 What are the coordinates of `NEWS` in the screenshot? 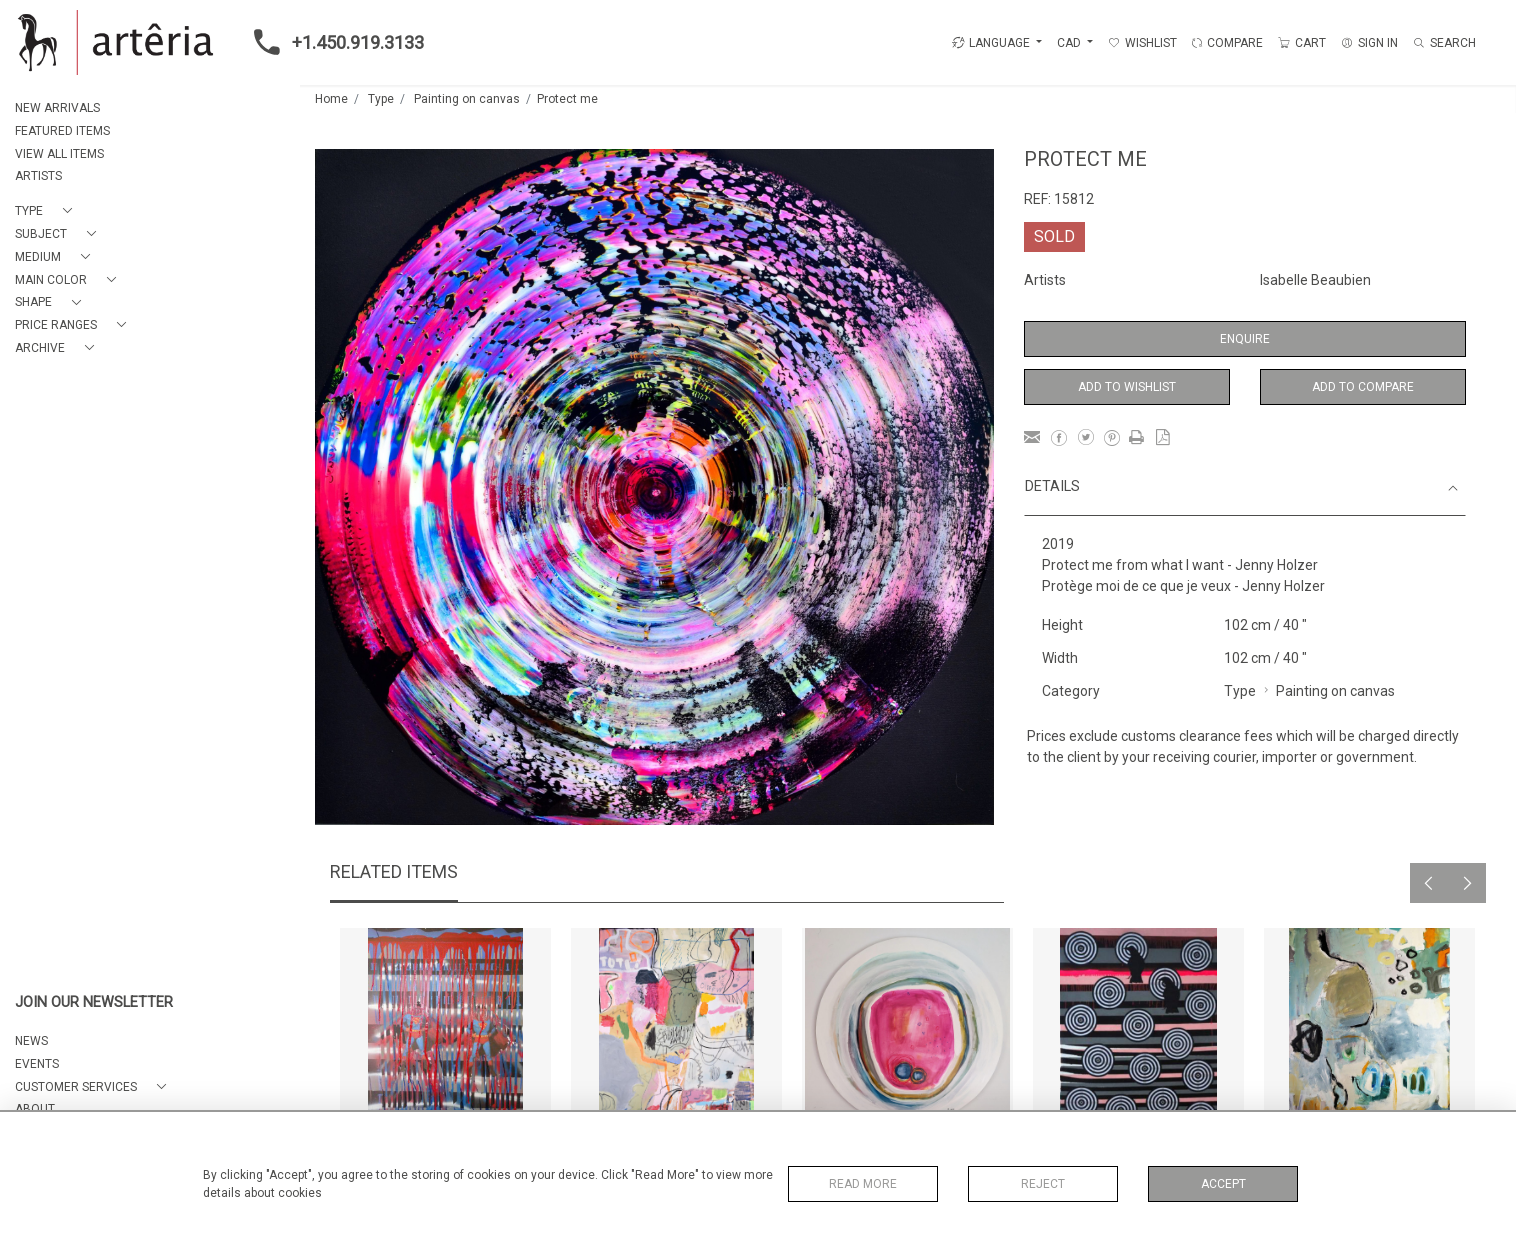 It's located at (31, 1041).